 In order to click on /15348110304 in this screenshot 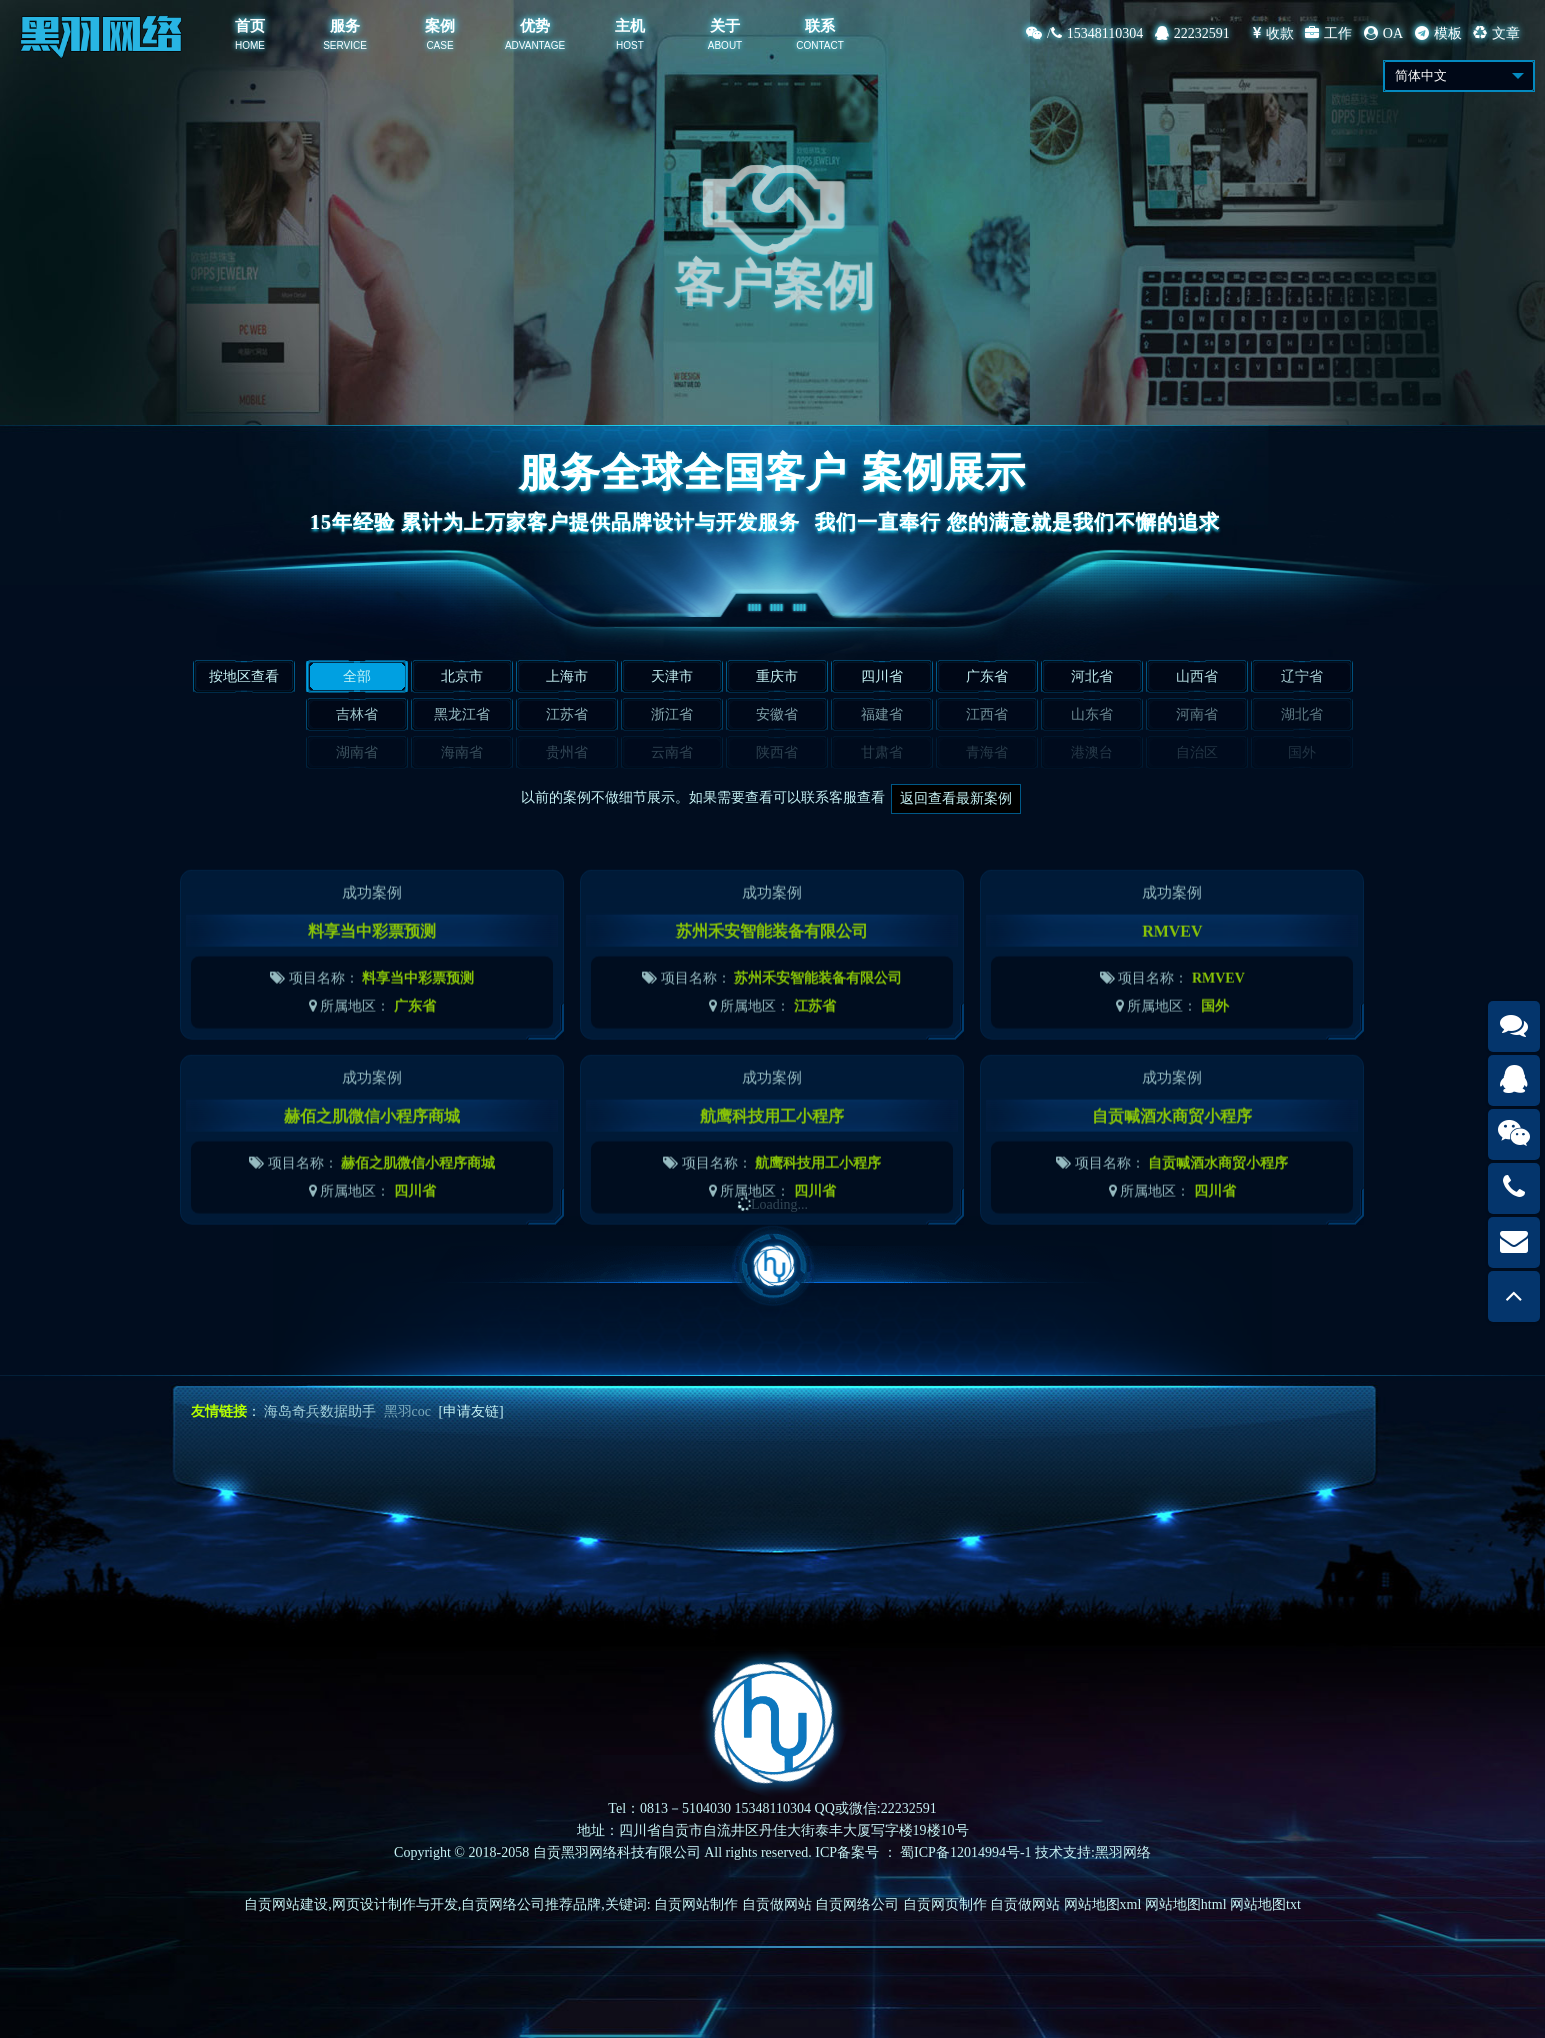, I will do `click(1084, 33)`.